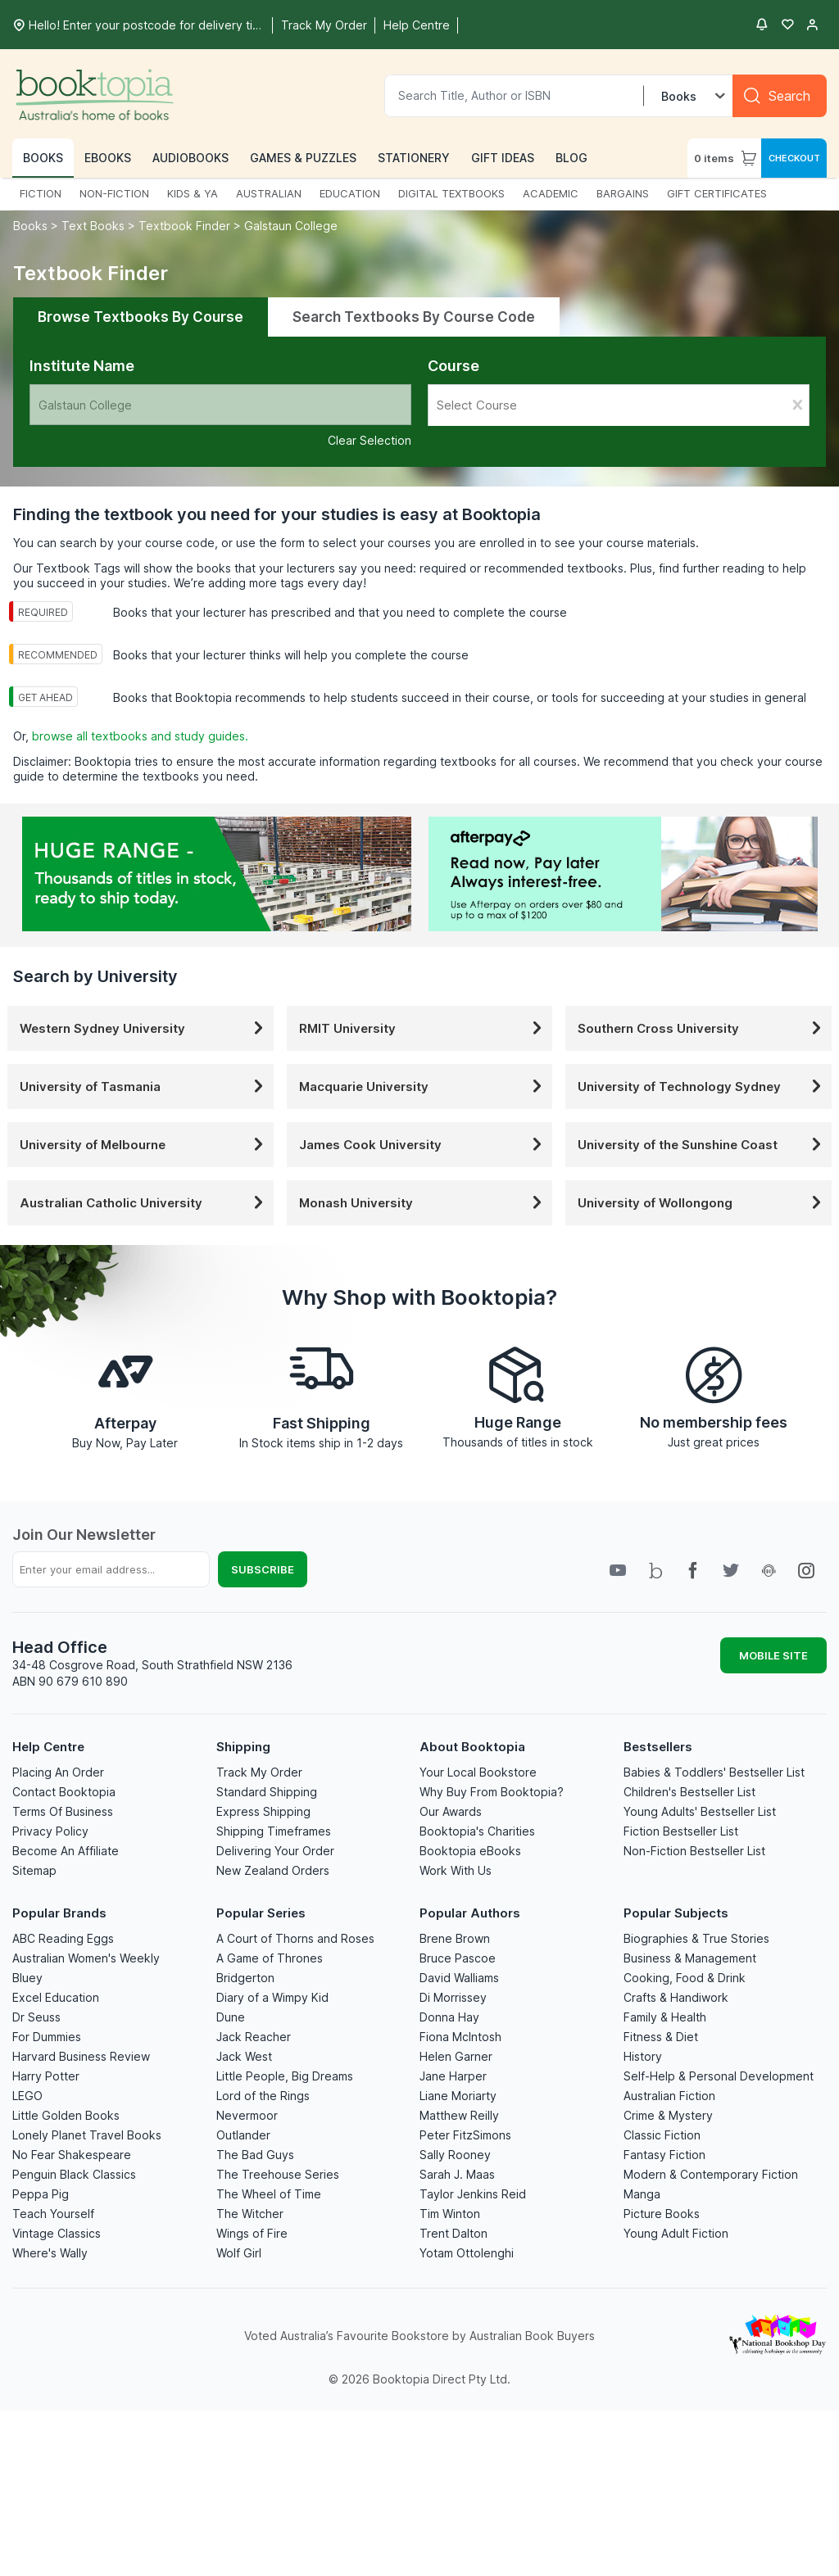 The image size is (839, 2576). Describe the element at coordinates (64, 1792) in the screenshot. I see `Contact Booktopia` at that location.